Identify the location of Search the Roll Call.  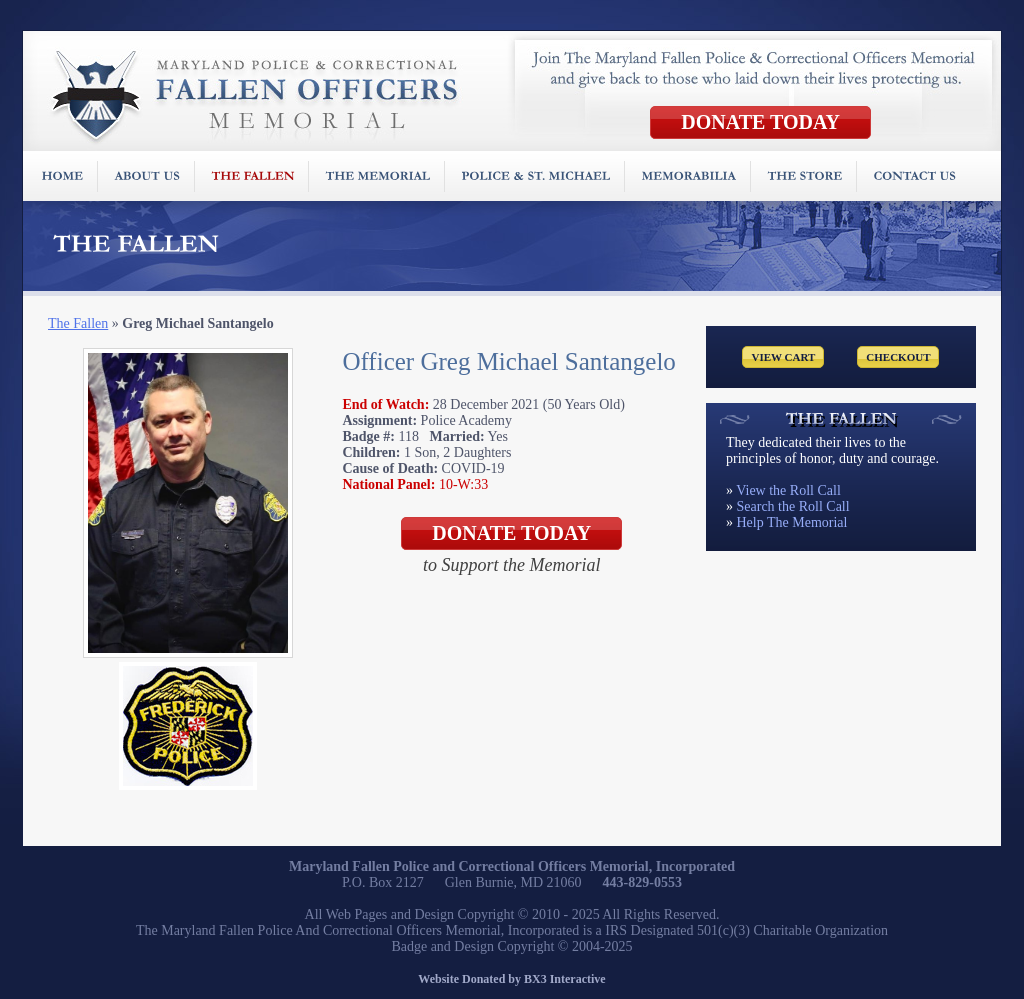
(793, 506).